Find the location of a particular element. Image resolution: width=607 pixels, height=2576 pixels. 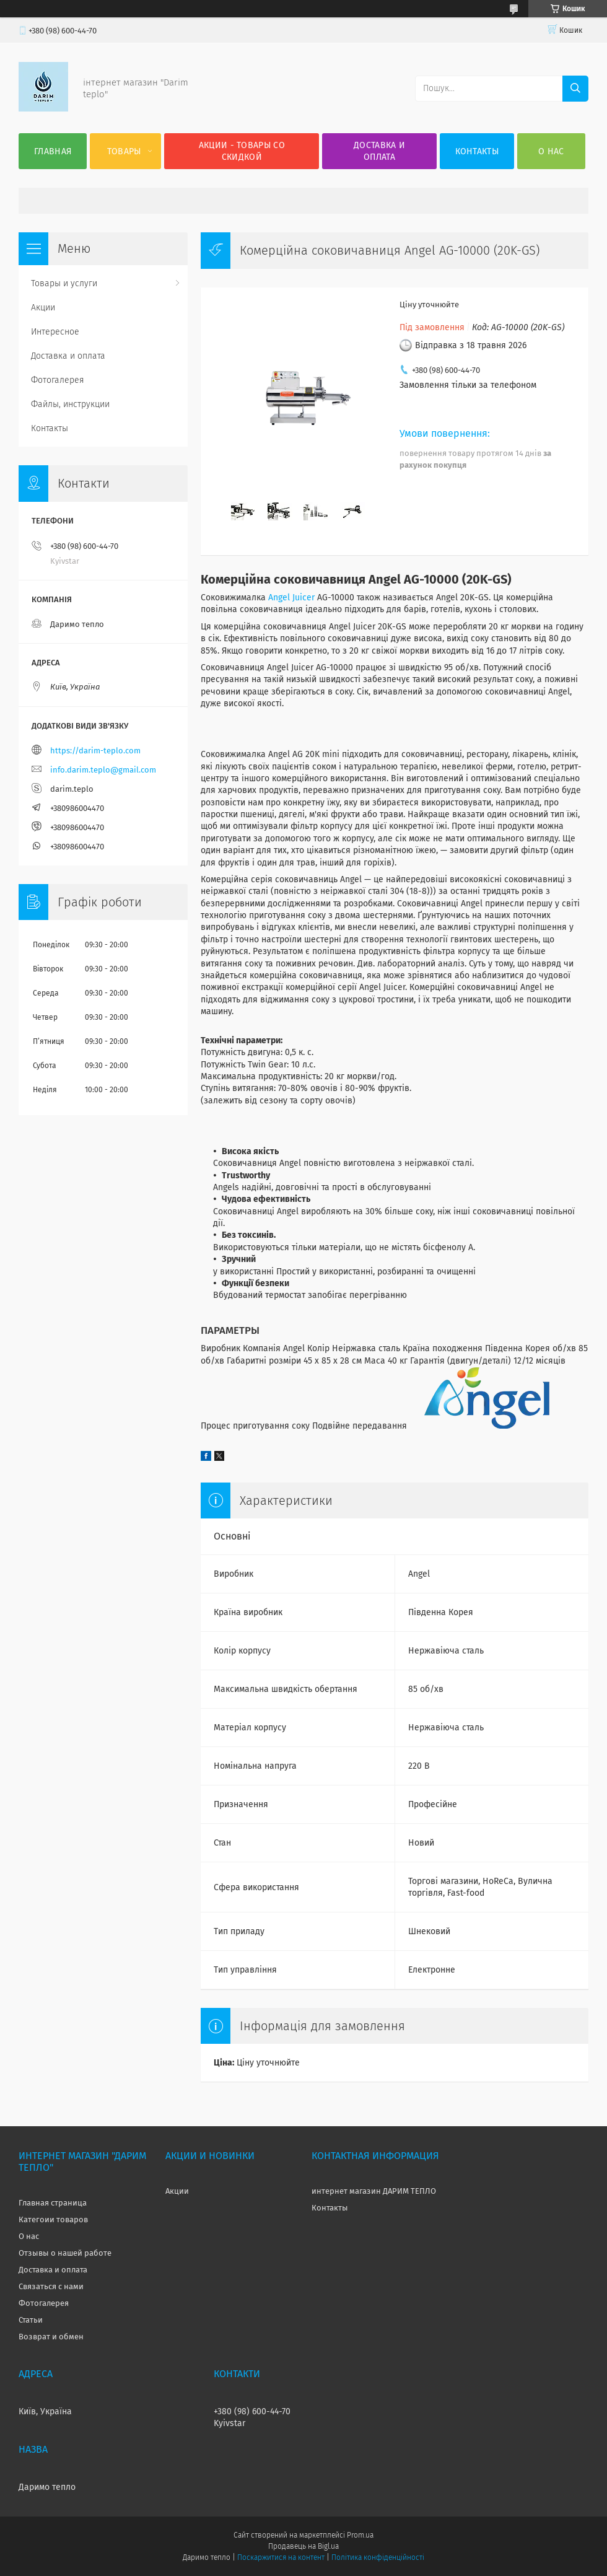

Товары и услуги is located at coordinates (64, 283).